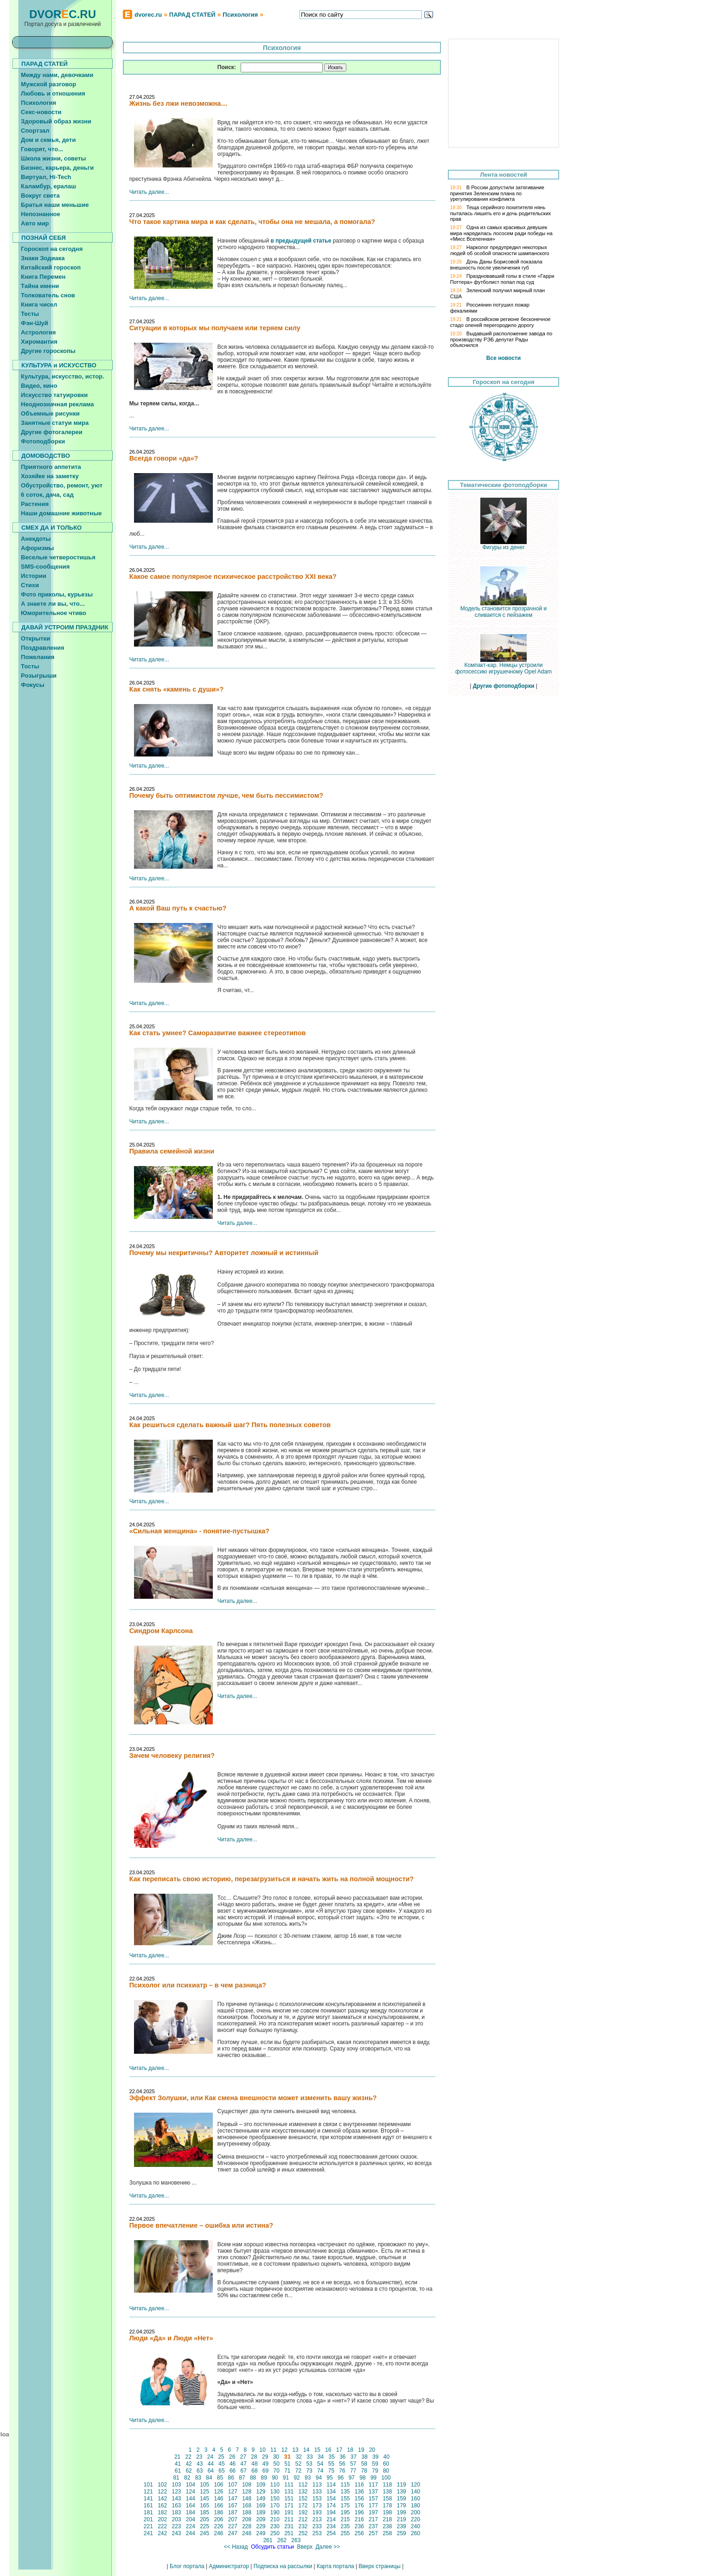 This screenshot has height=2576, width=727. What do you see at coordinates (304, 2547) in the screenshot?
I see `Вверх` at bounding box center [304, 2547].